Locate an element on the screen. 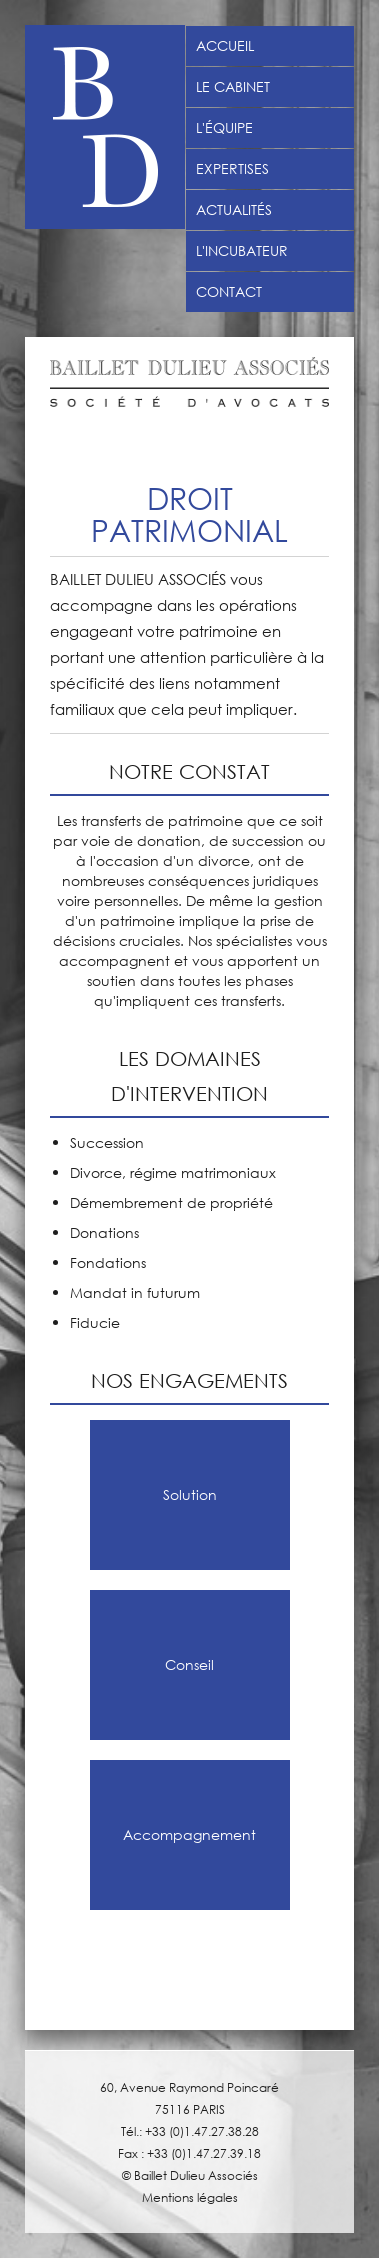 The width and height of the screenshot is (379, 2258). Contact is located at coordinates (229, 292).